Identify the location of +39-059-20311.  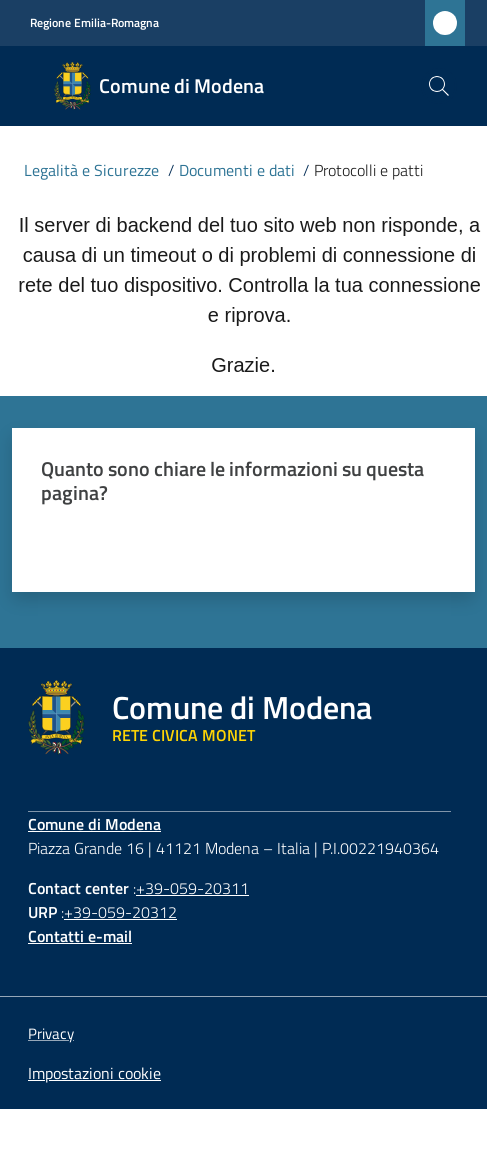
(192, 888).